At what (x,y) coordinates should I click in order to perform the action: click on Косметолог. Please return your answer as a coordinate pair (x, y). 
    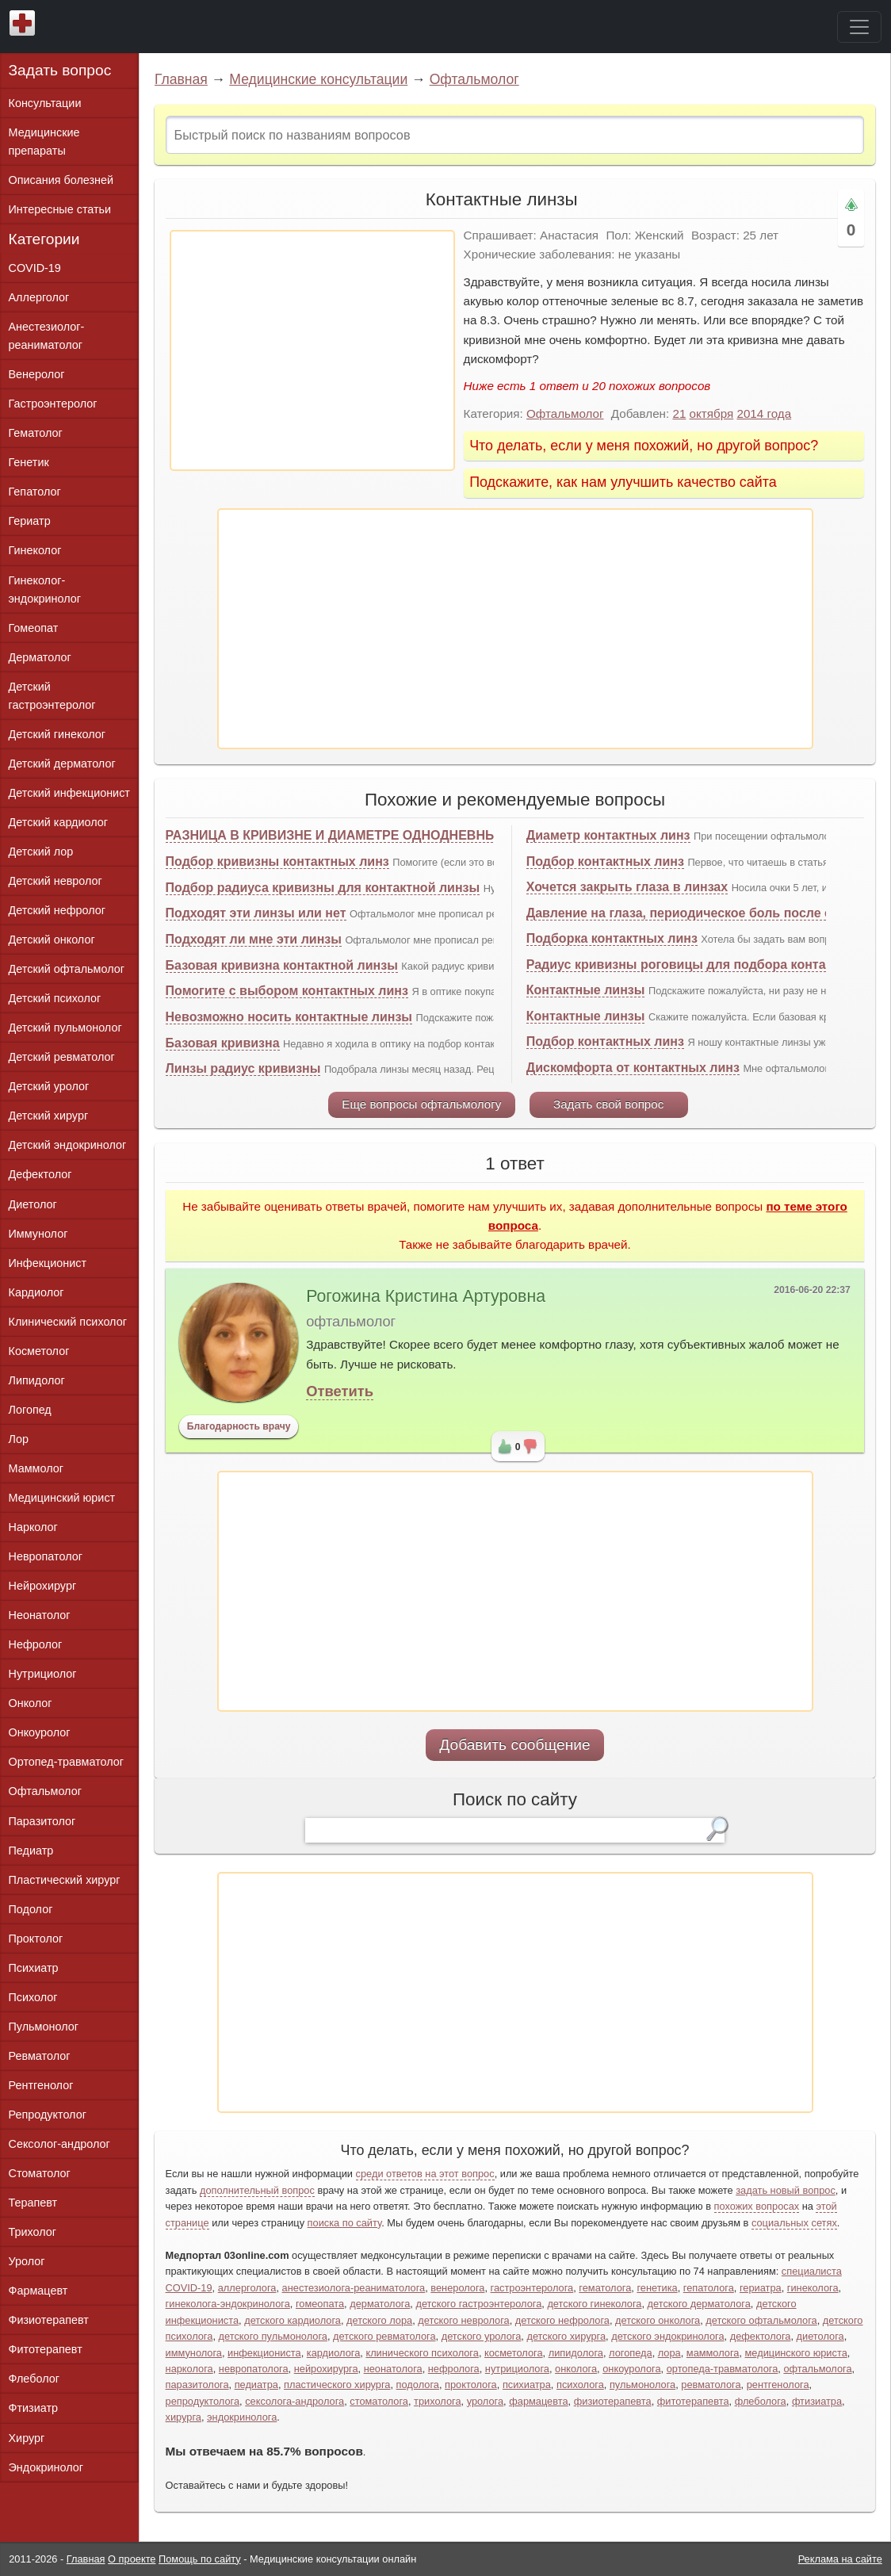
    Looking at the image, I should click on (39, 1351).